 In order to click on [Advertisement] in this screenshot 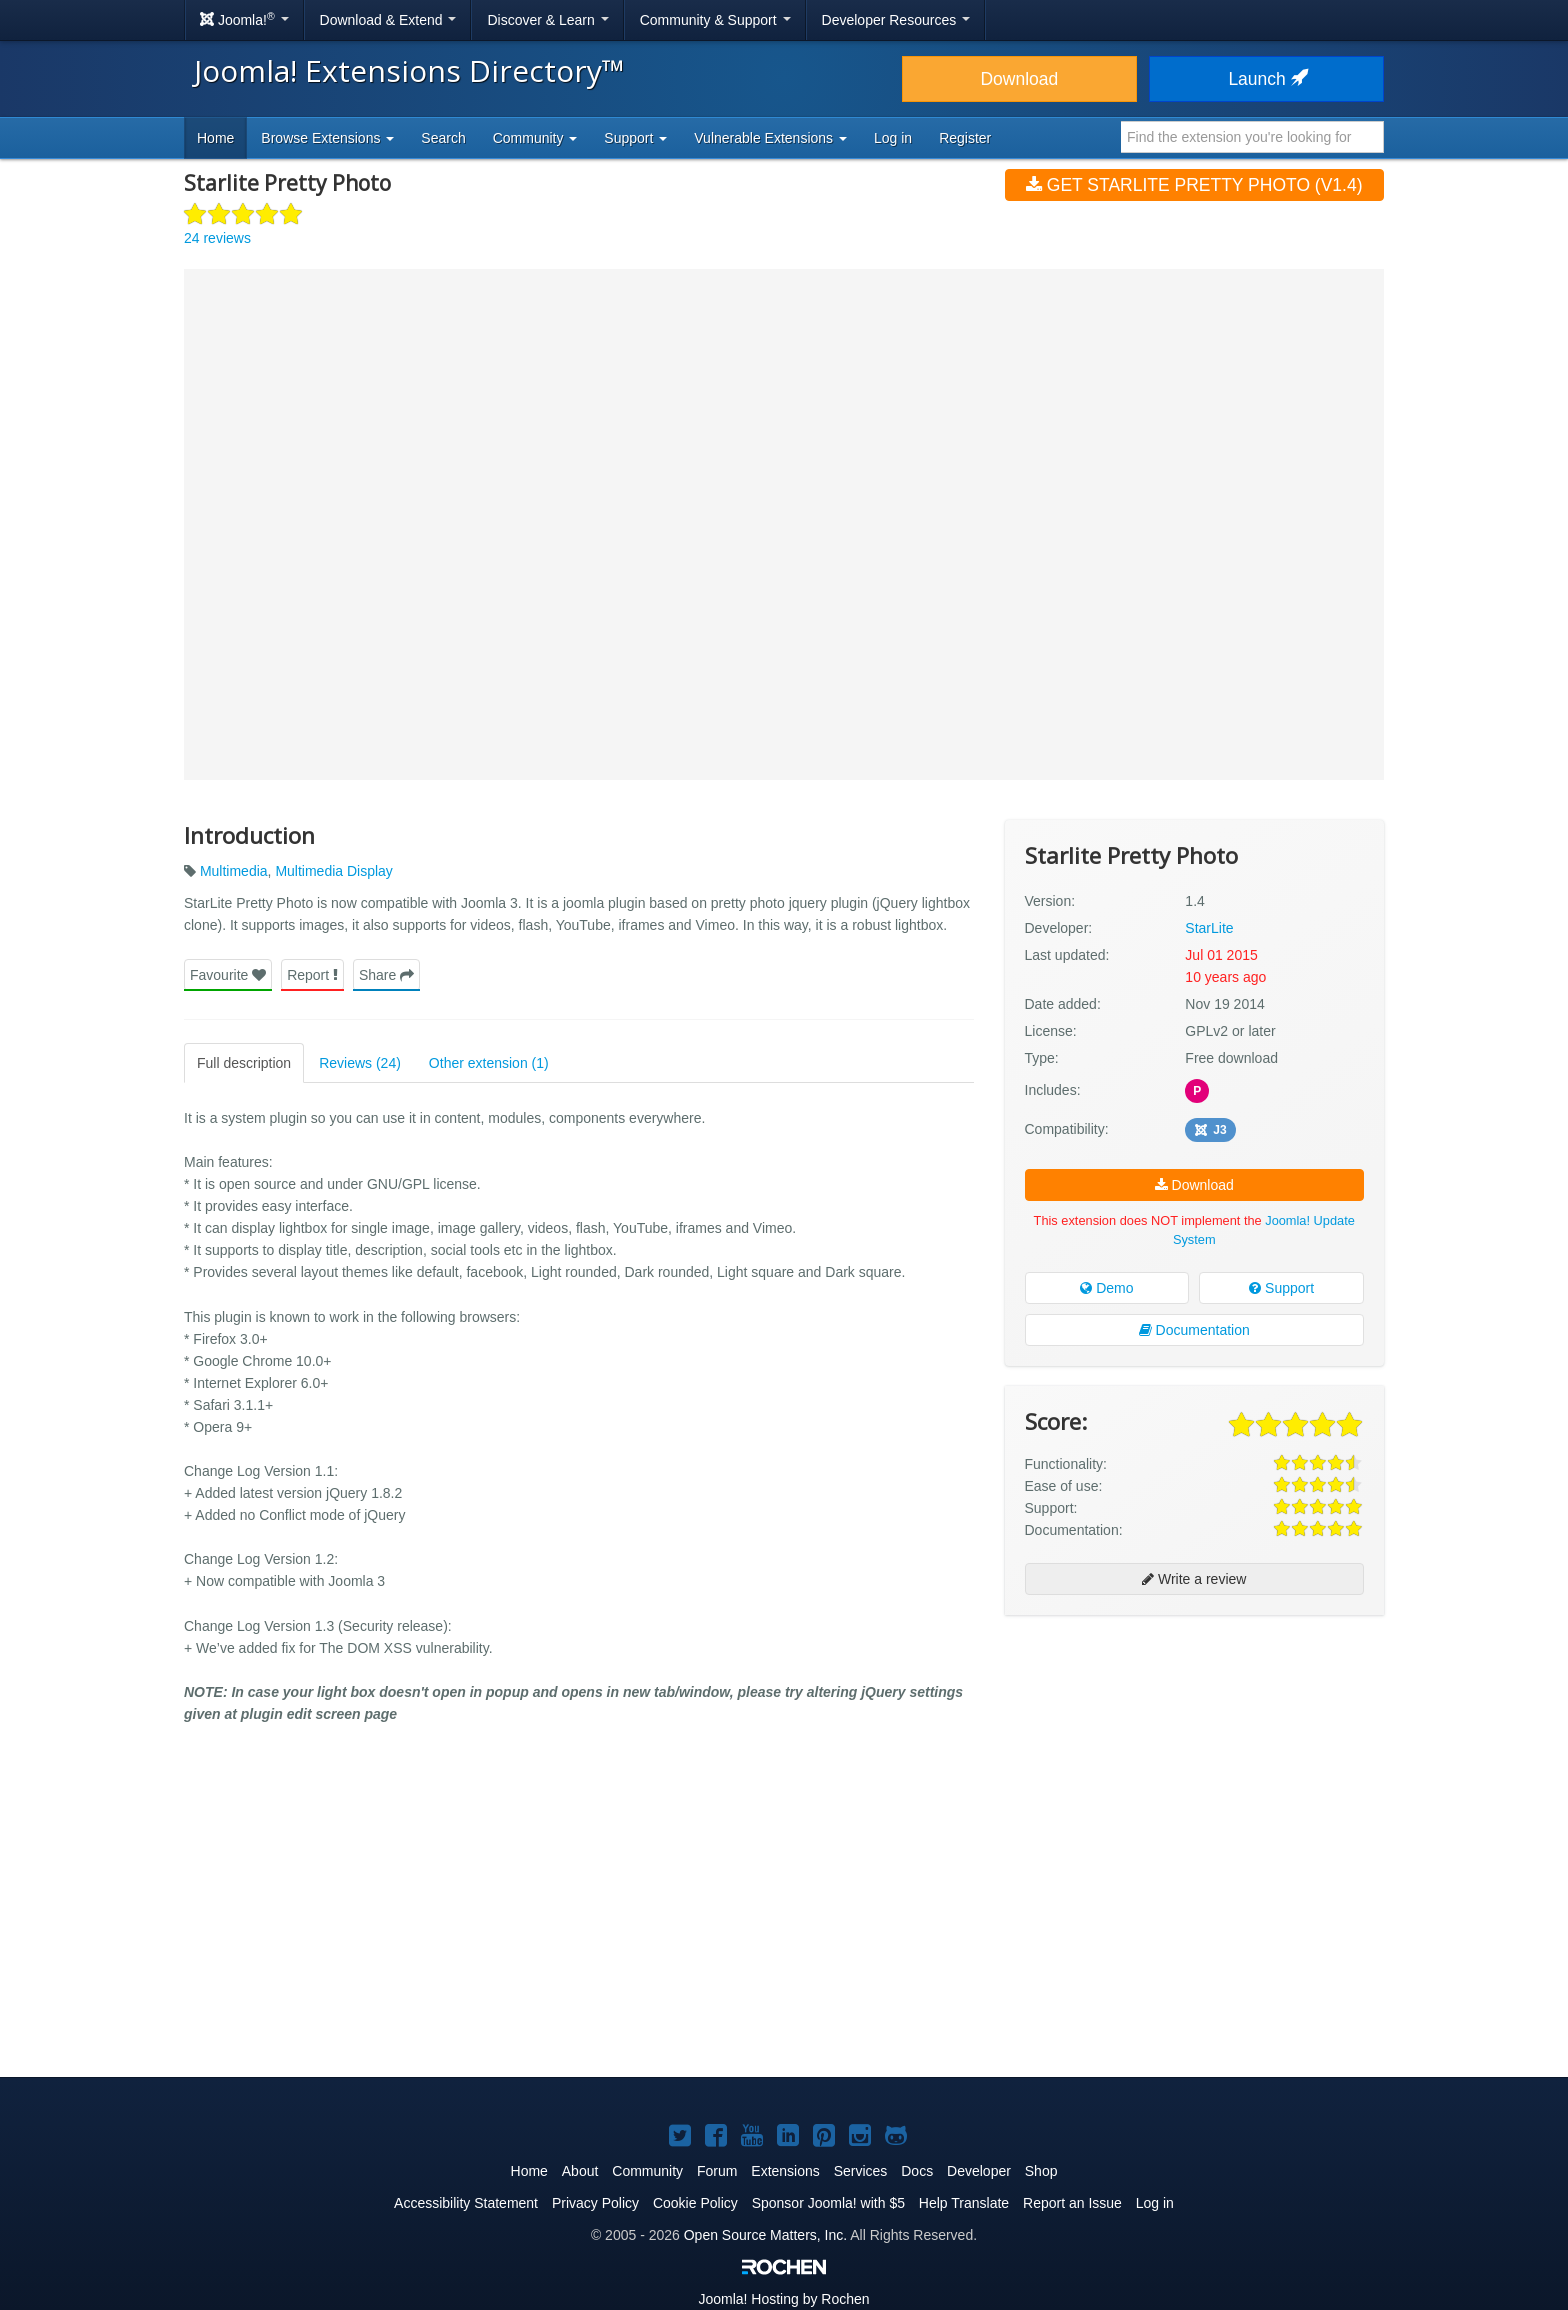, I will do `click(1194, 1760)`.